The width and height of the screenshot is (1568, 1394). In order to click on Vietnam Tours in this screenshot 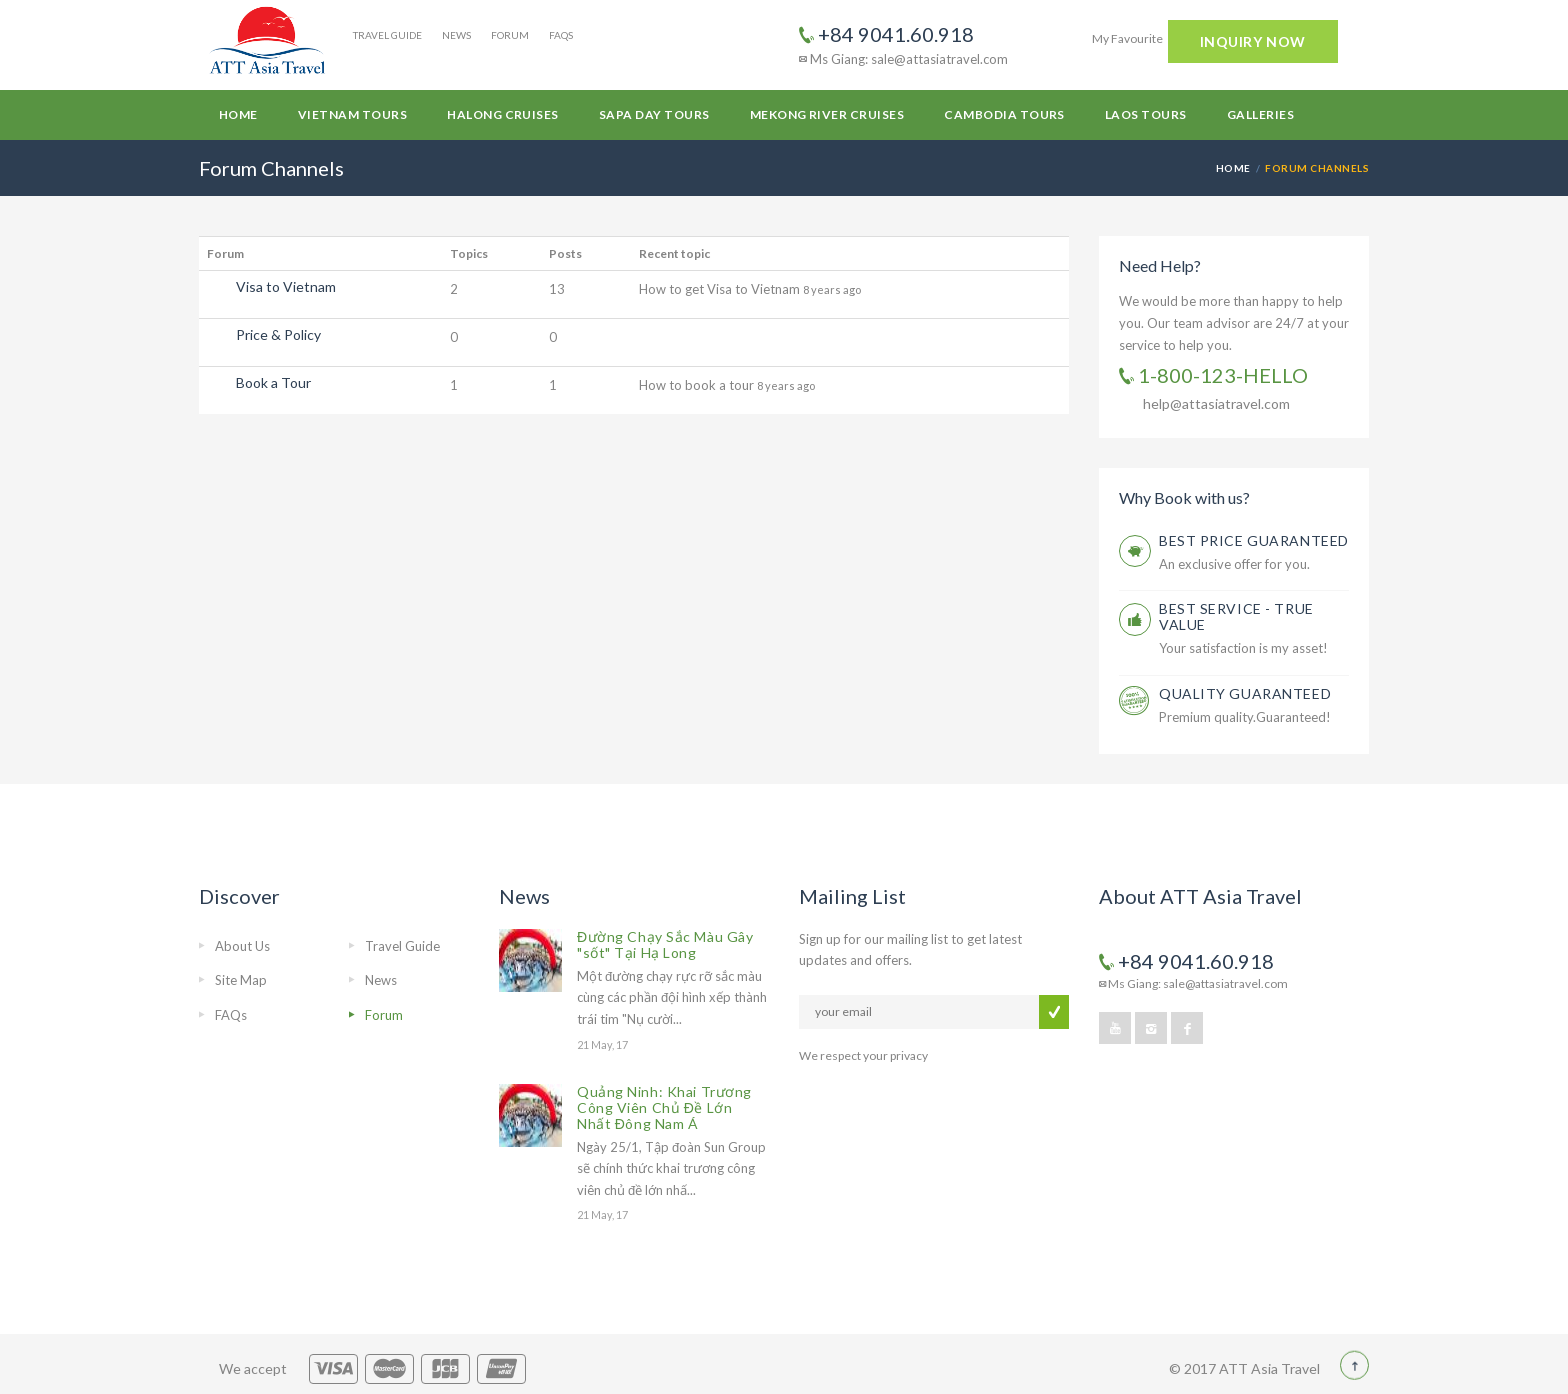, I will do `click(352, 114)`.